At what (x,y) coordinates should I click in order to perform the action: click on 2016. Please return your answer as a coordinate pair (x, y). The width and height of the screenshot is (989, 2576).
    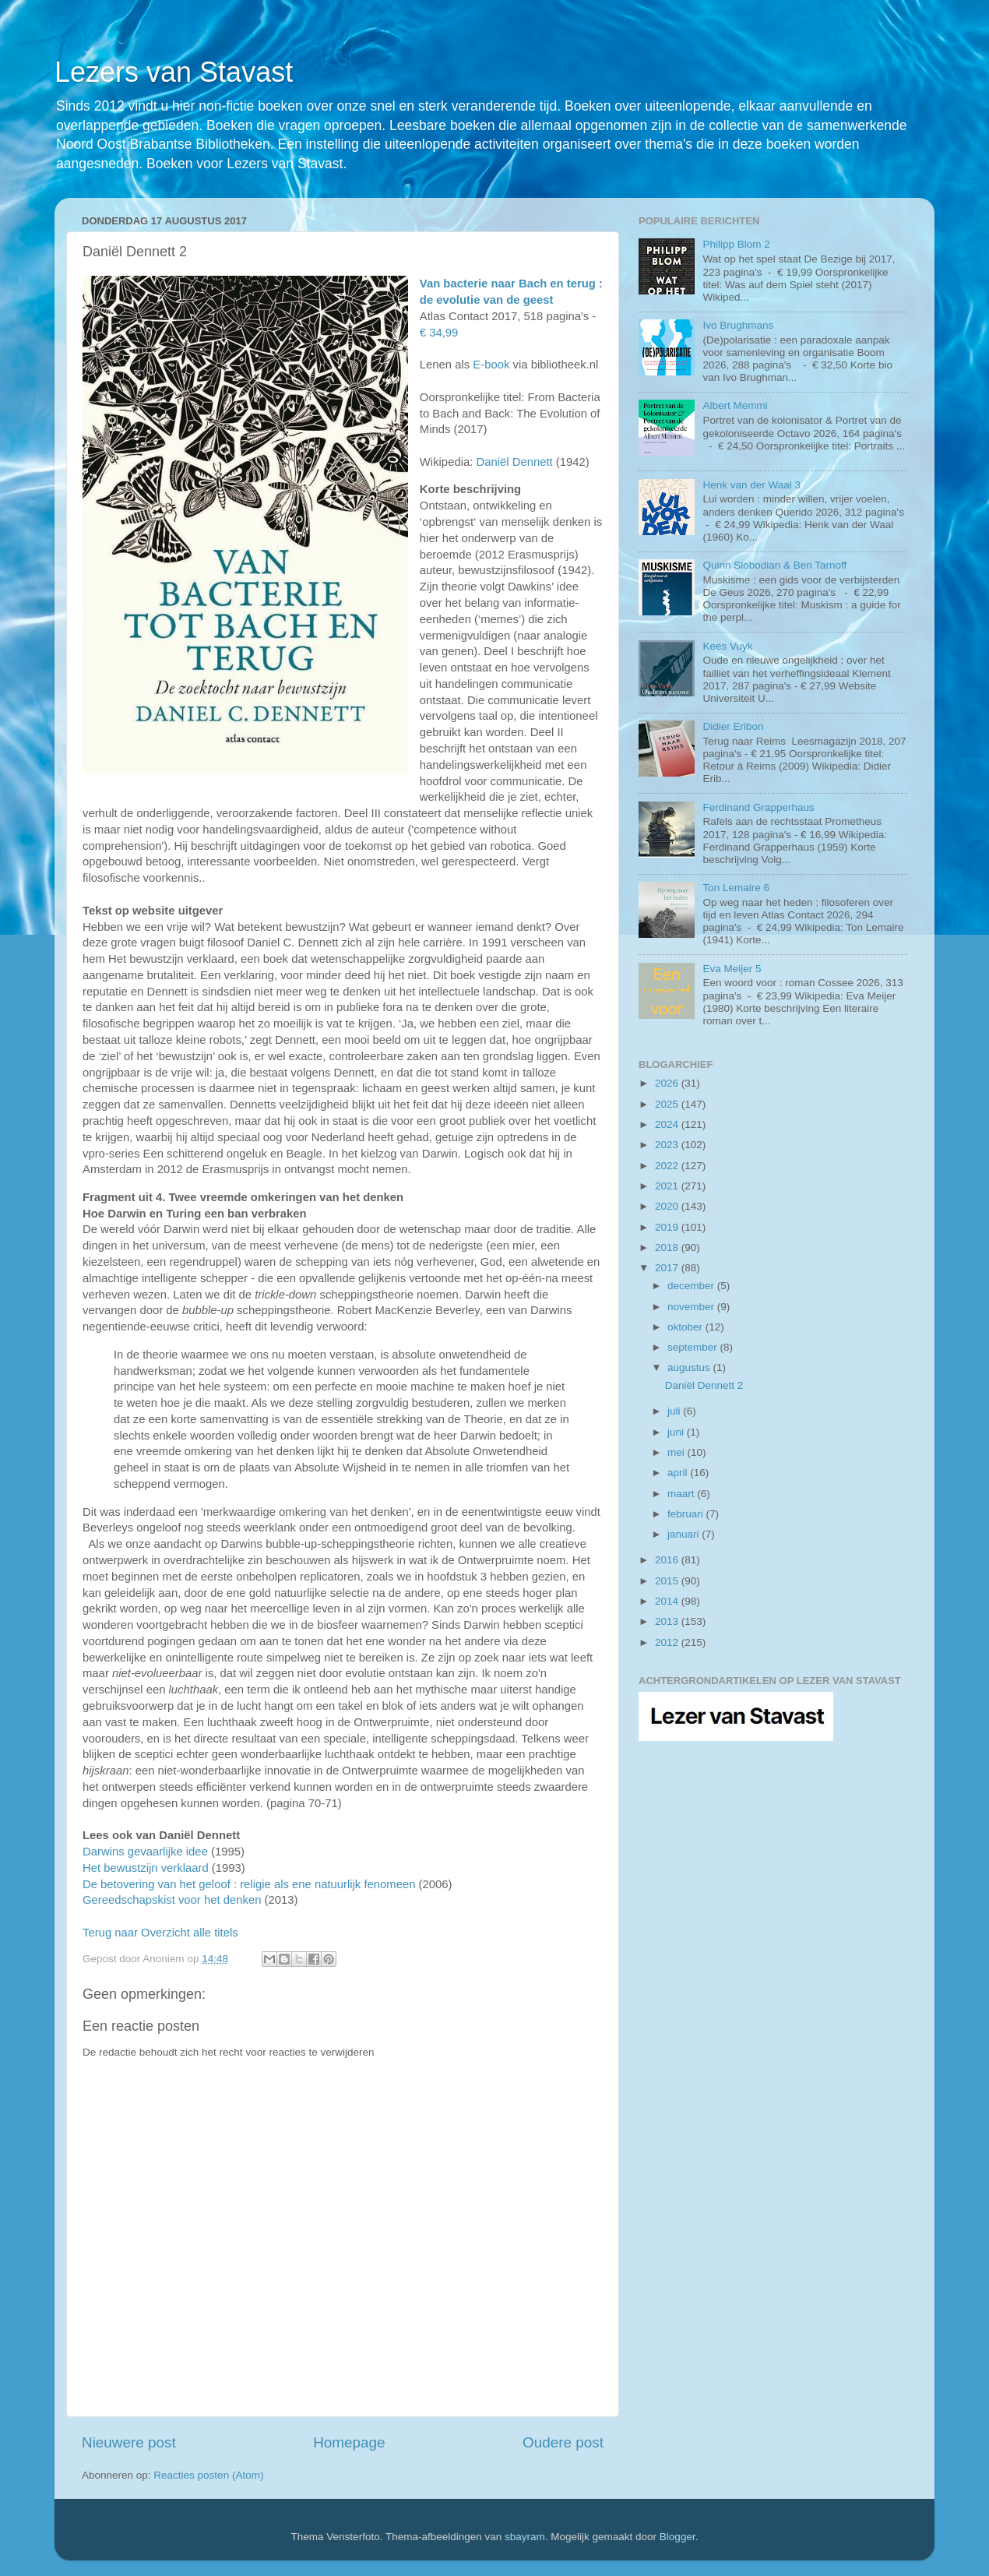
    Looking at the image, I should click on (668, 1560).